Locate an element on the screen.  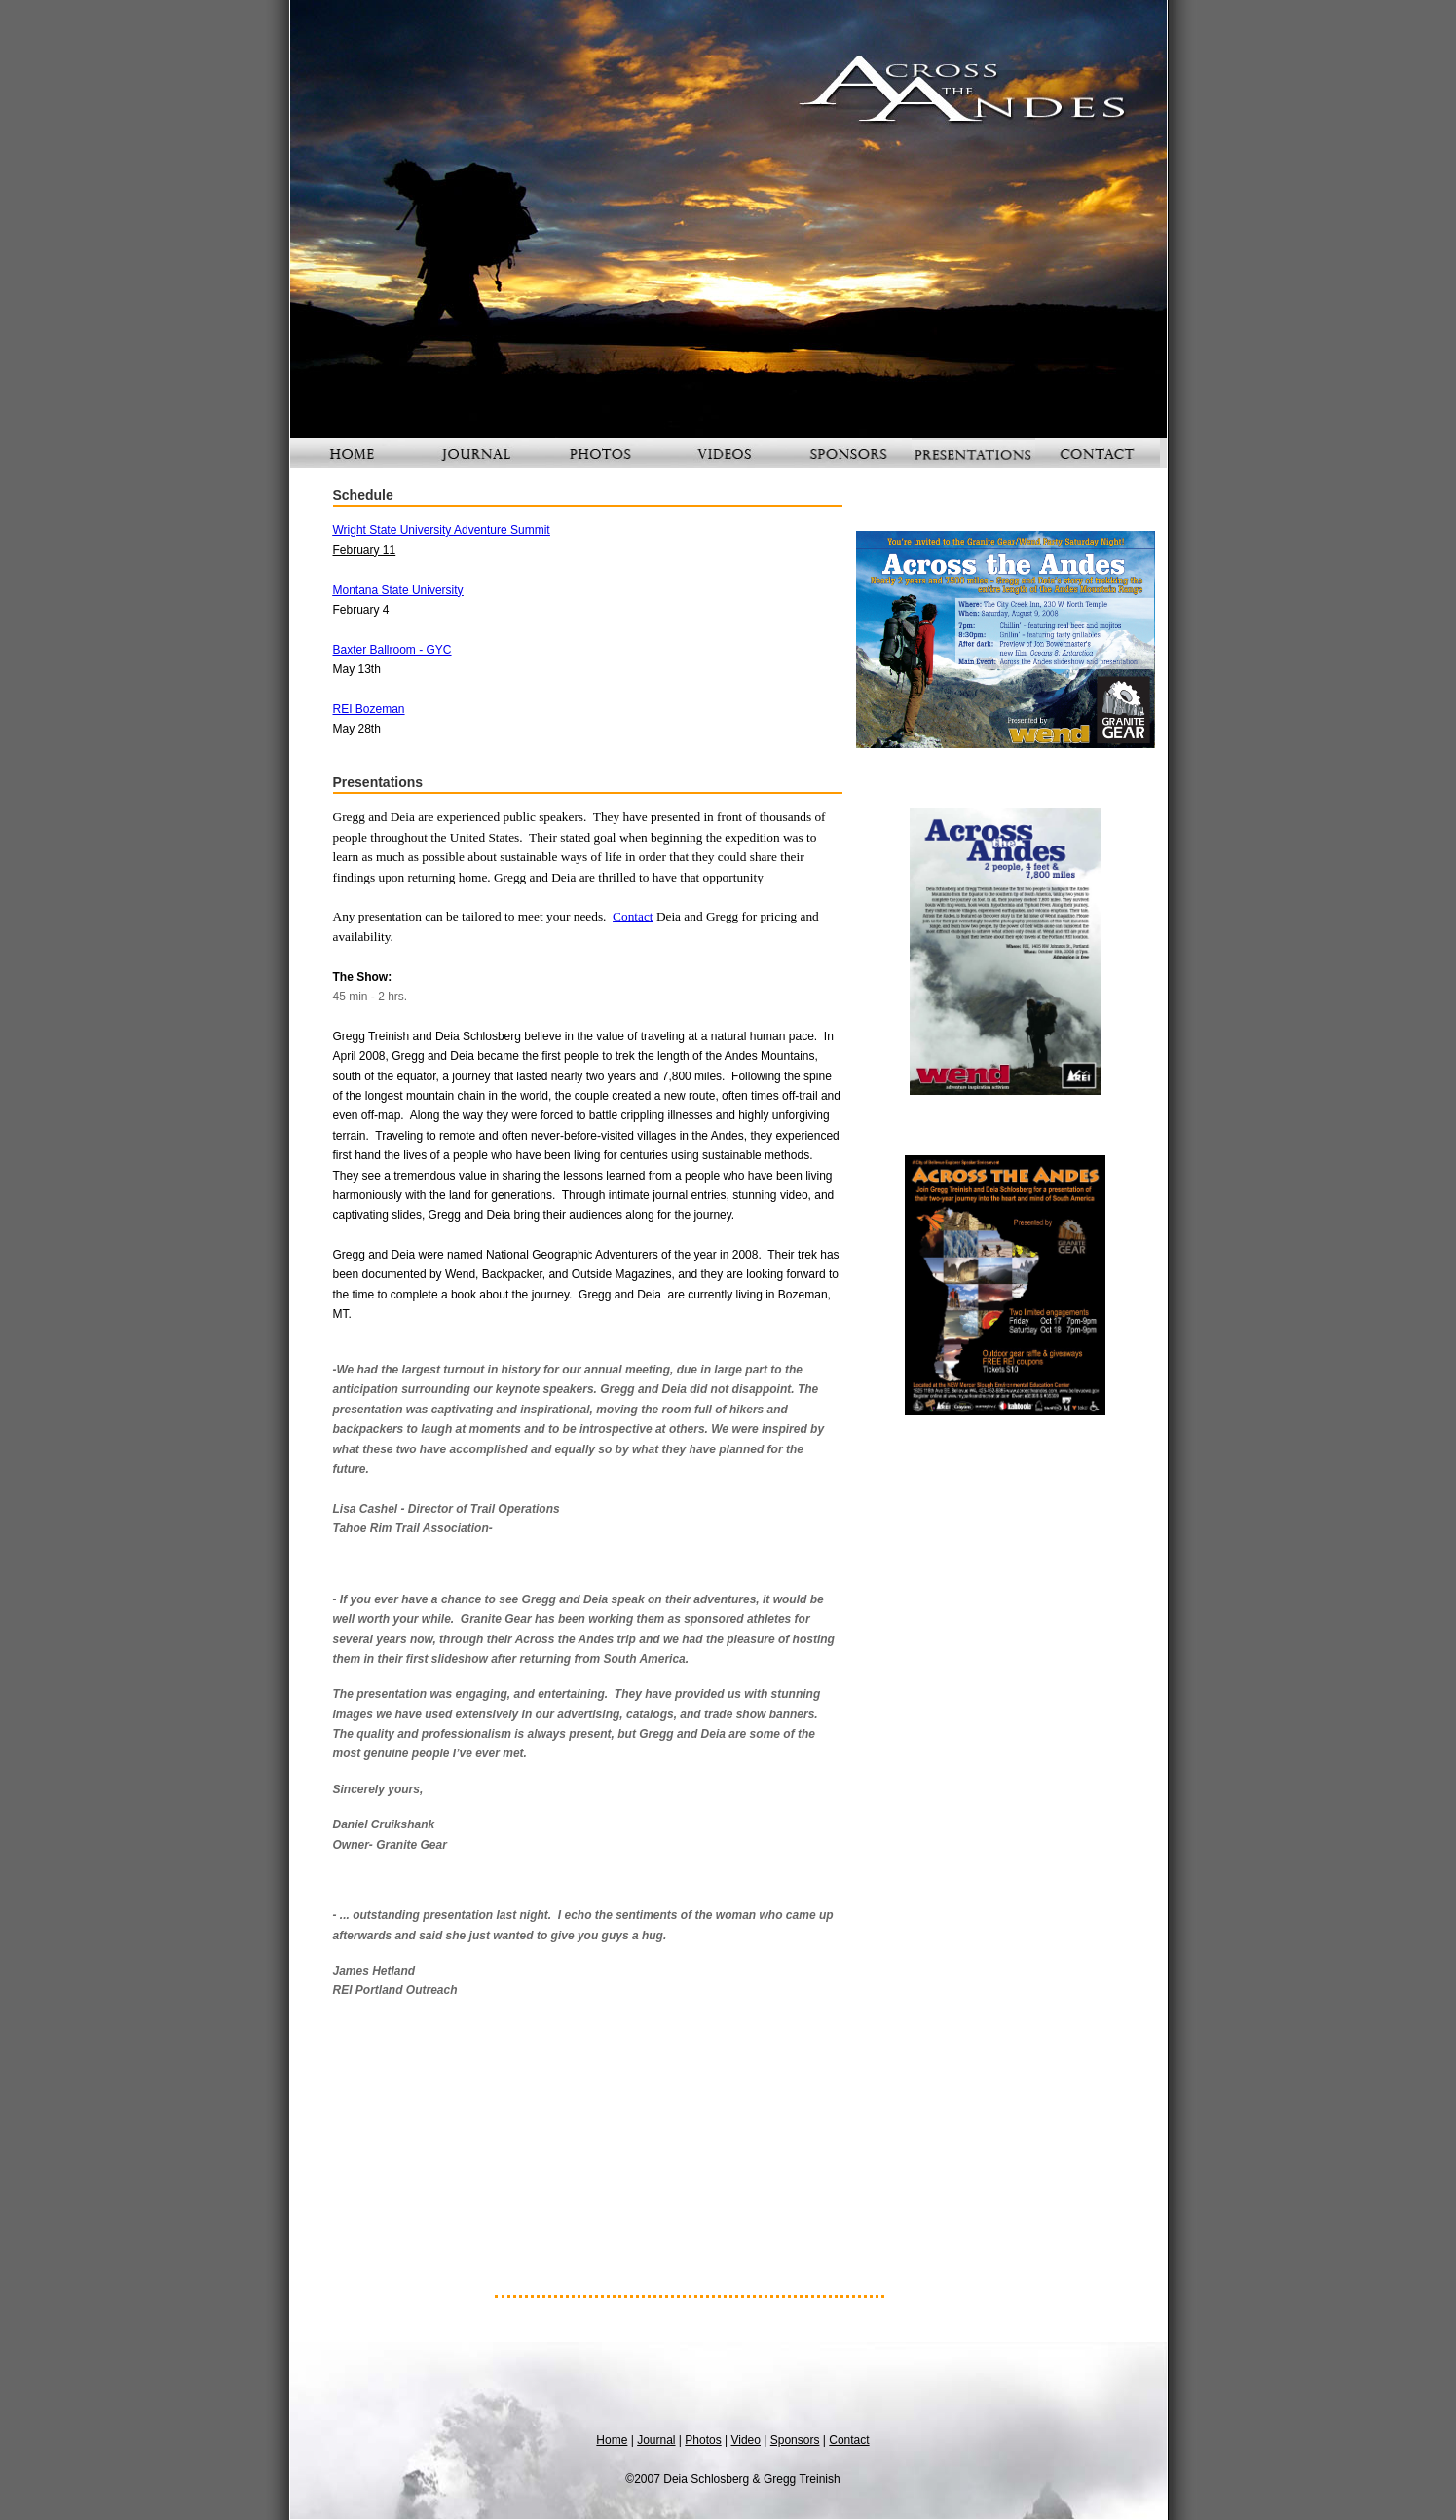
REI Bozeman is located at coordinates (369, 709).